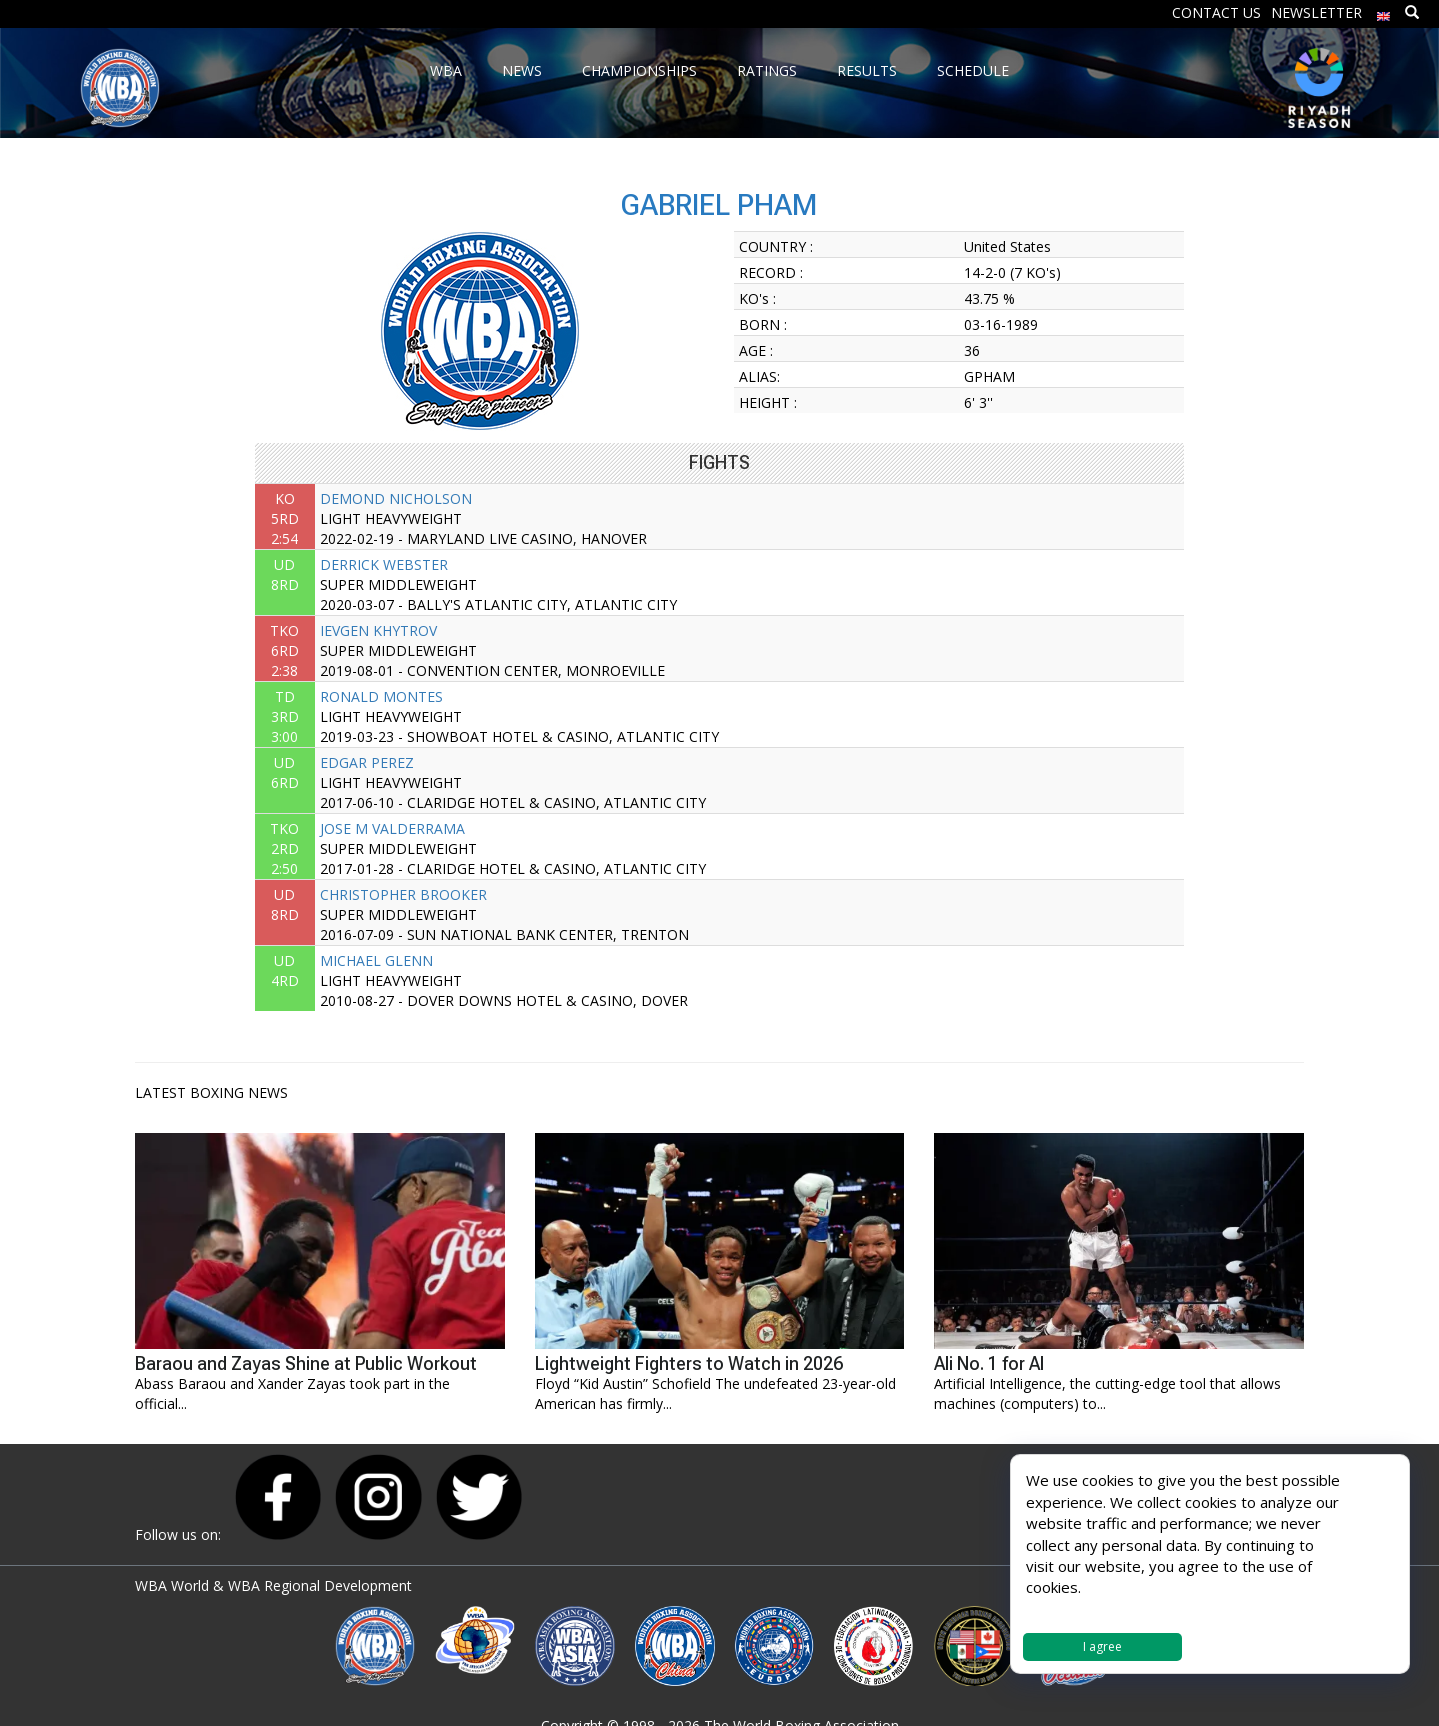  Describe the element at coordinates (381, 696) in the screenshot. I see `RONALD MONTES` at that location.